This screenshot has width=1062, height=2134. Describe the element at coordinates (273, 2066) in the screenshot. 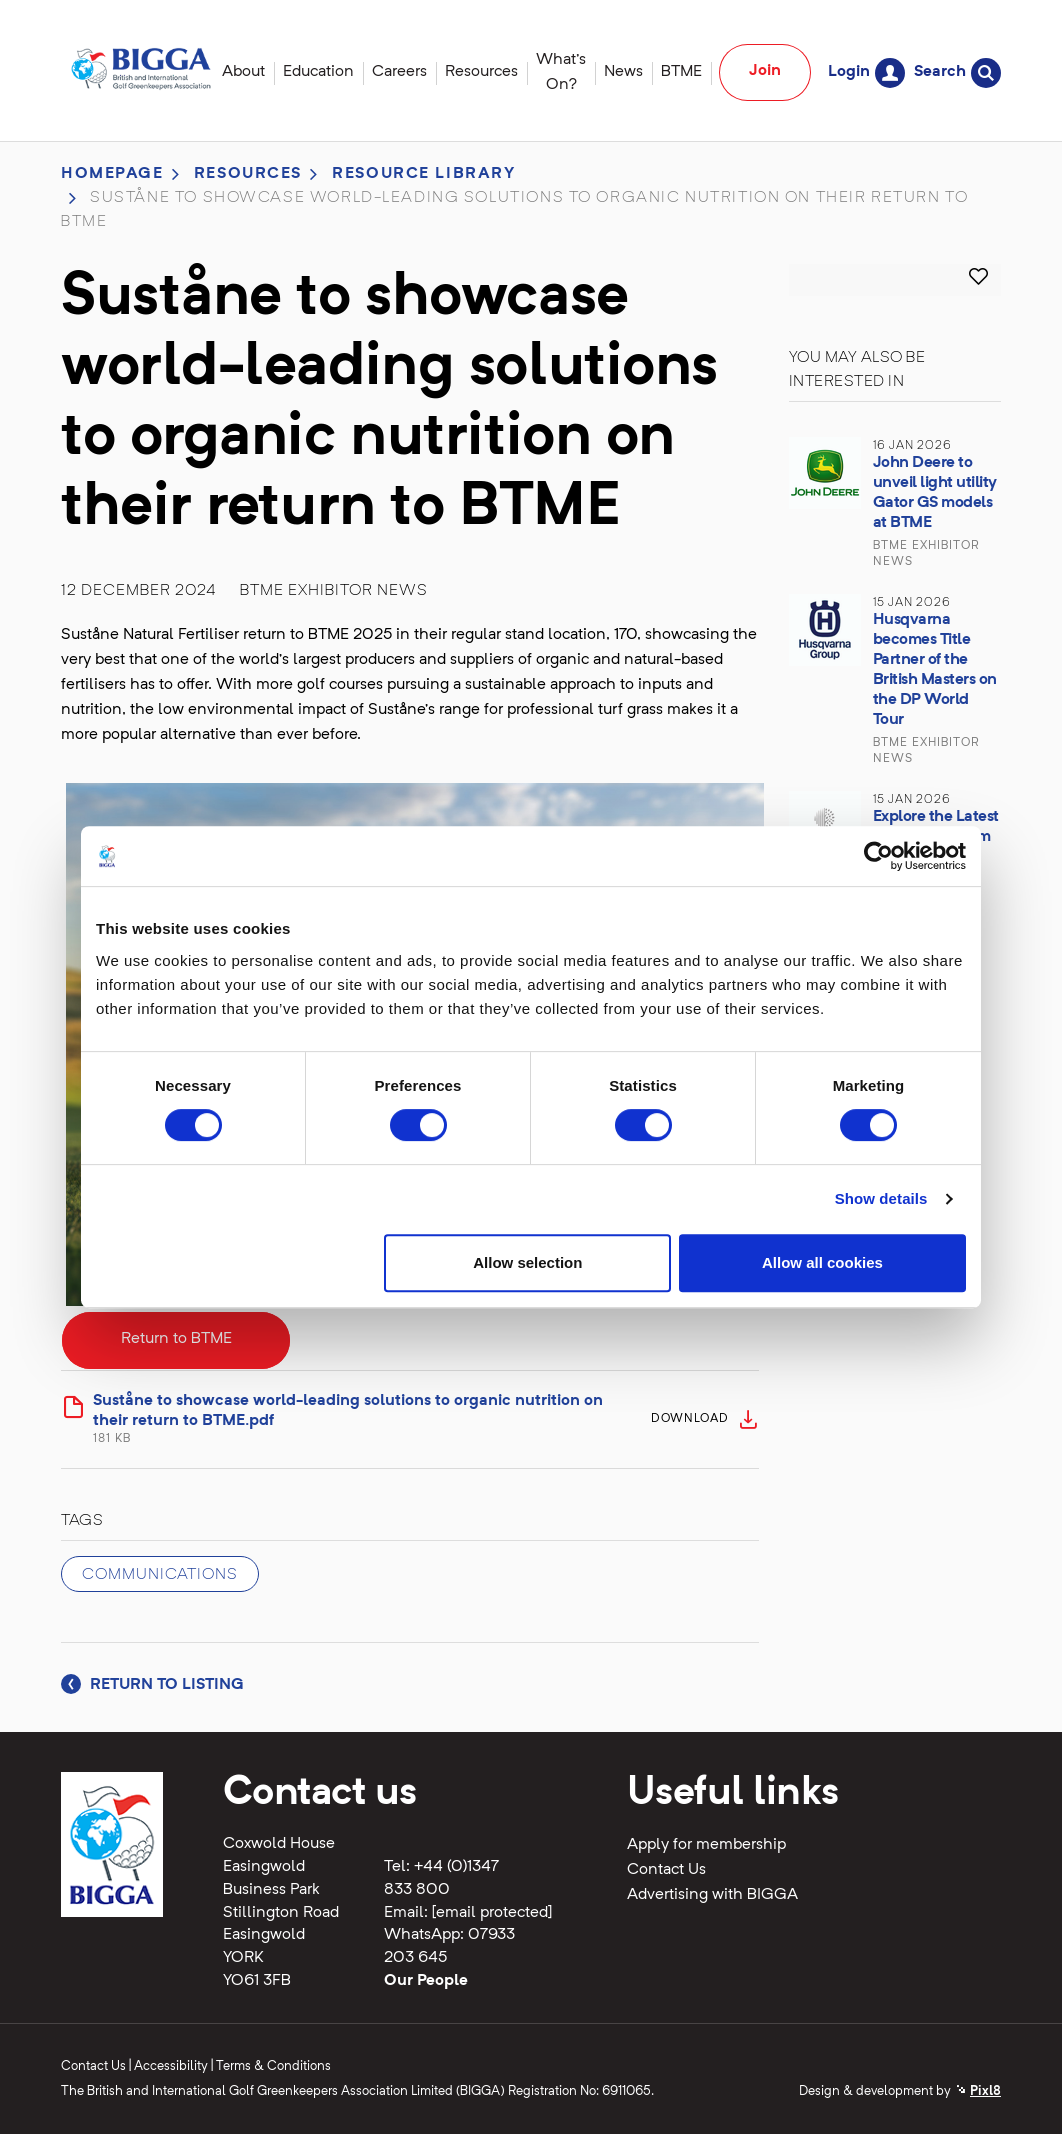

I see `Terms & Conditions` at that location.